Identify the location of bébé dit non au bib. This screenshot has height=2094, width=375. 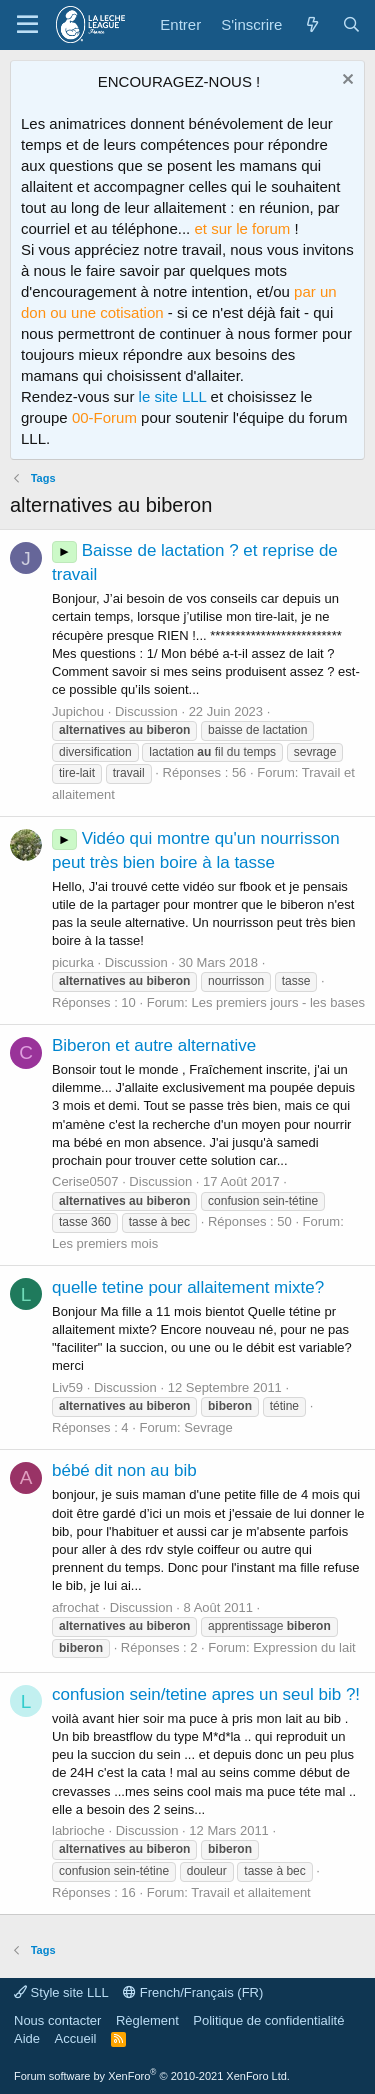
(124, 1470).